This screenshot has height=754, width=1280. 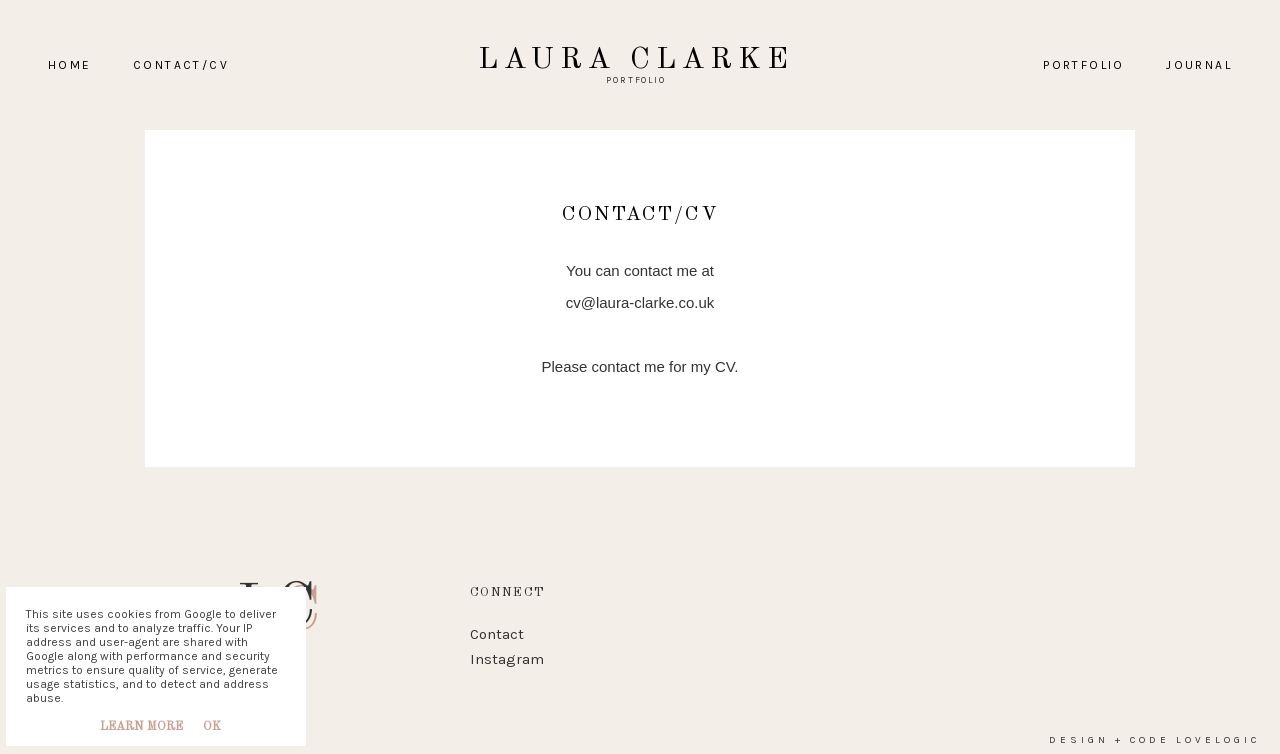 I want to click on PORTFOLIO, so click(x=1084, y=65).